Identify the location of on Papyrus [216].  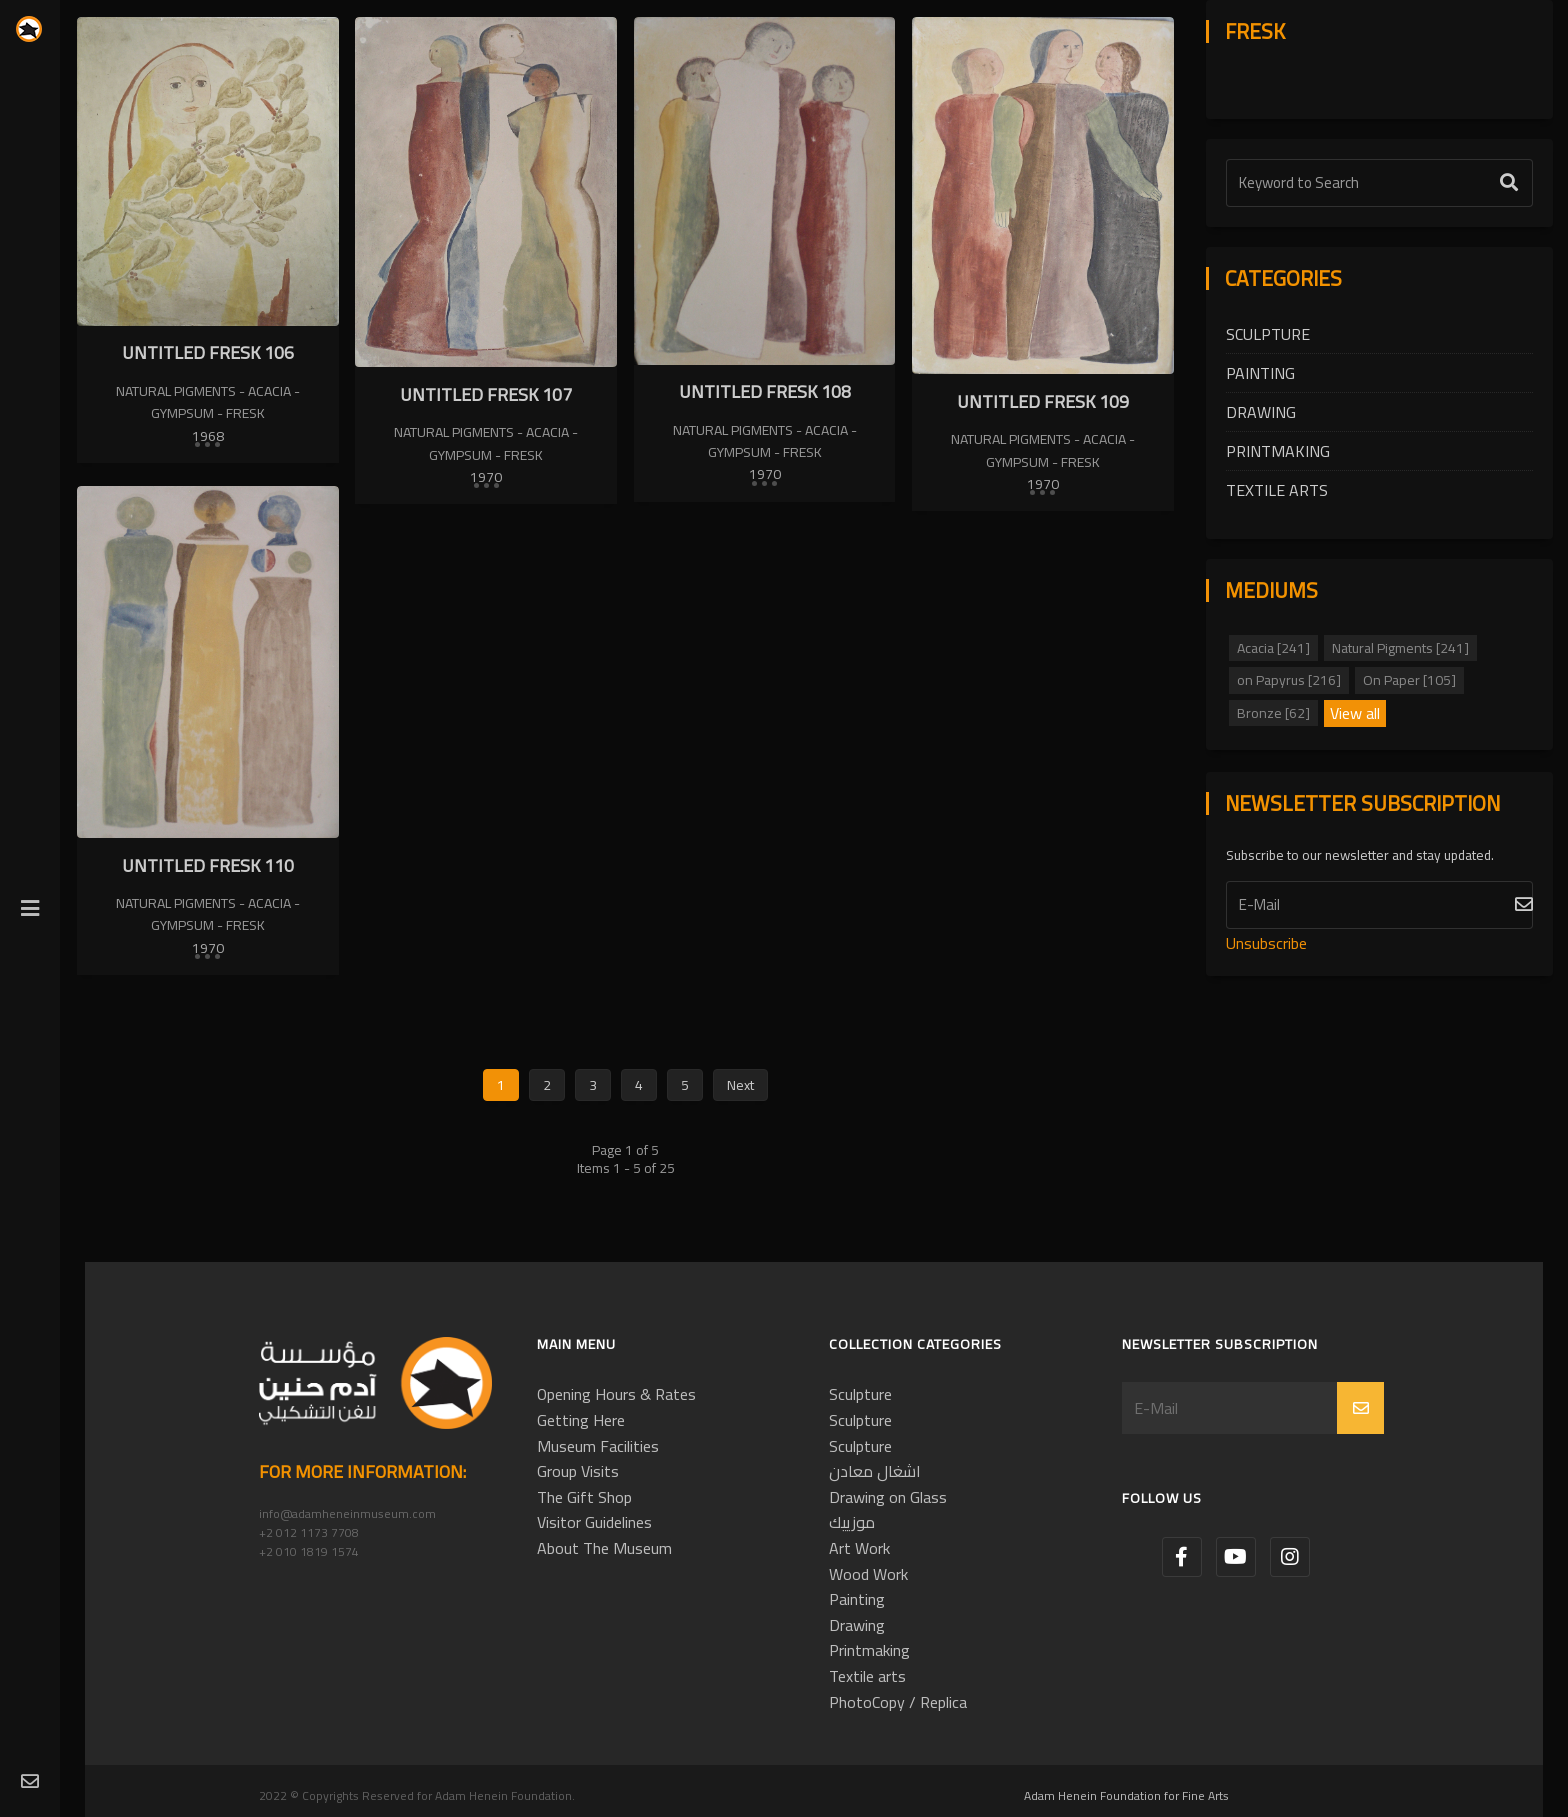
(1289, 680).